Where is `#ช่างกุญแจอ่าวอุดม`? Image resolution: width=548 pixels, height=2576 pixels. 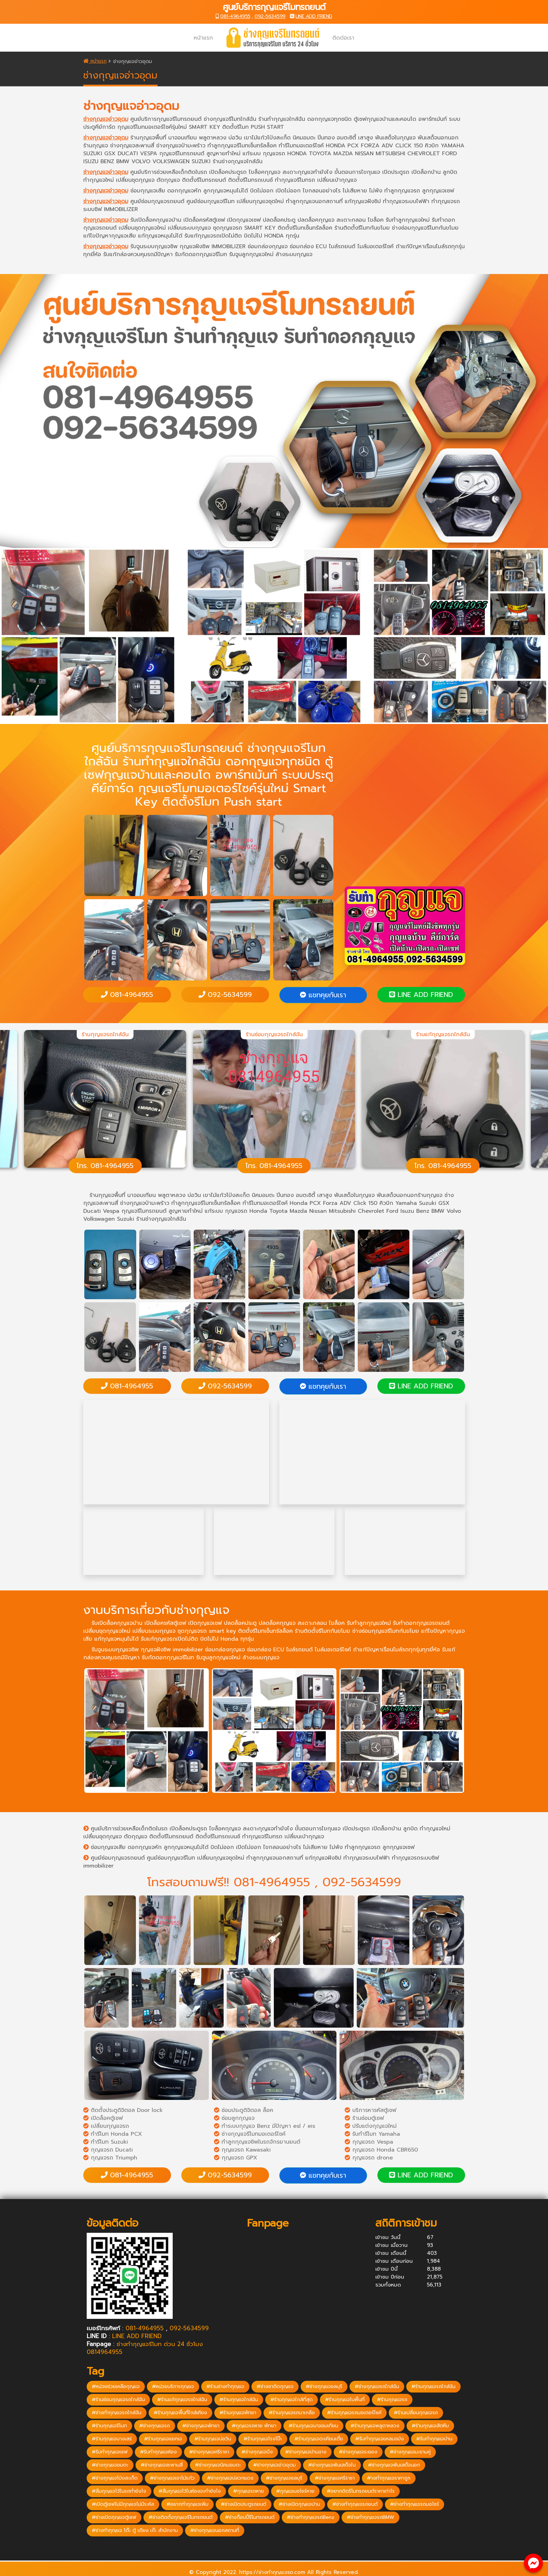 #ช่างกุญแจอ่าวอุดม is located at coordinates (274, 2465).